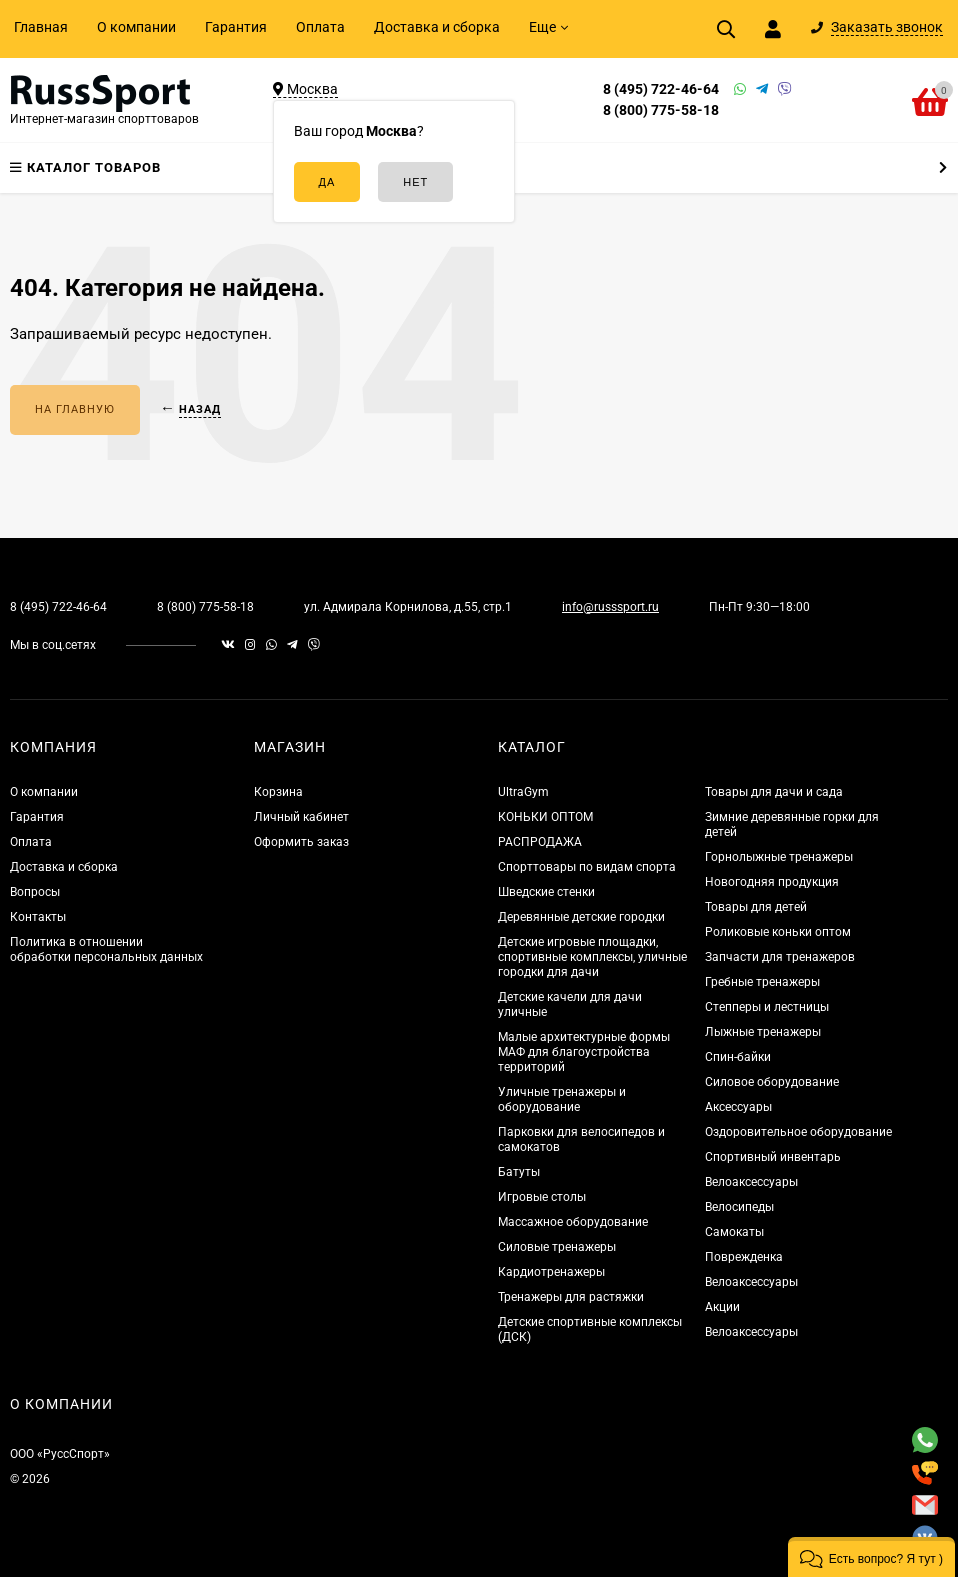  Describe the element at coordinates (744, 1257) in the screenshot. I see `Поврежденка` at that location.